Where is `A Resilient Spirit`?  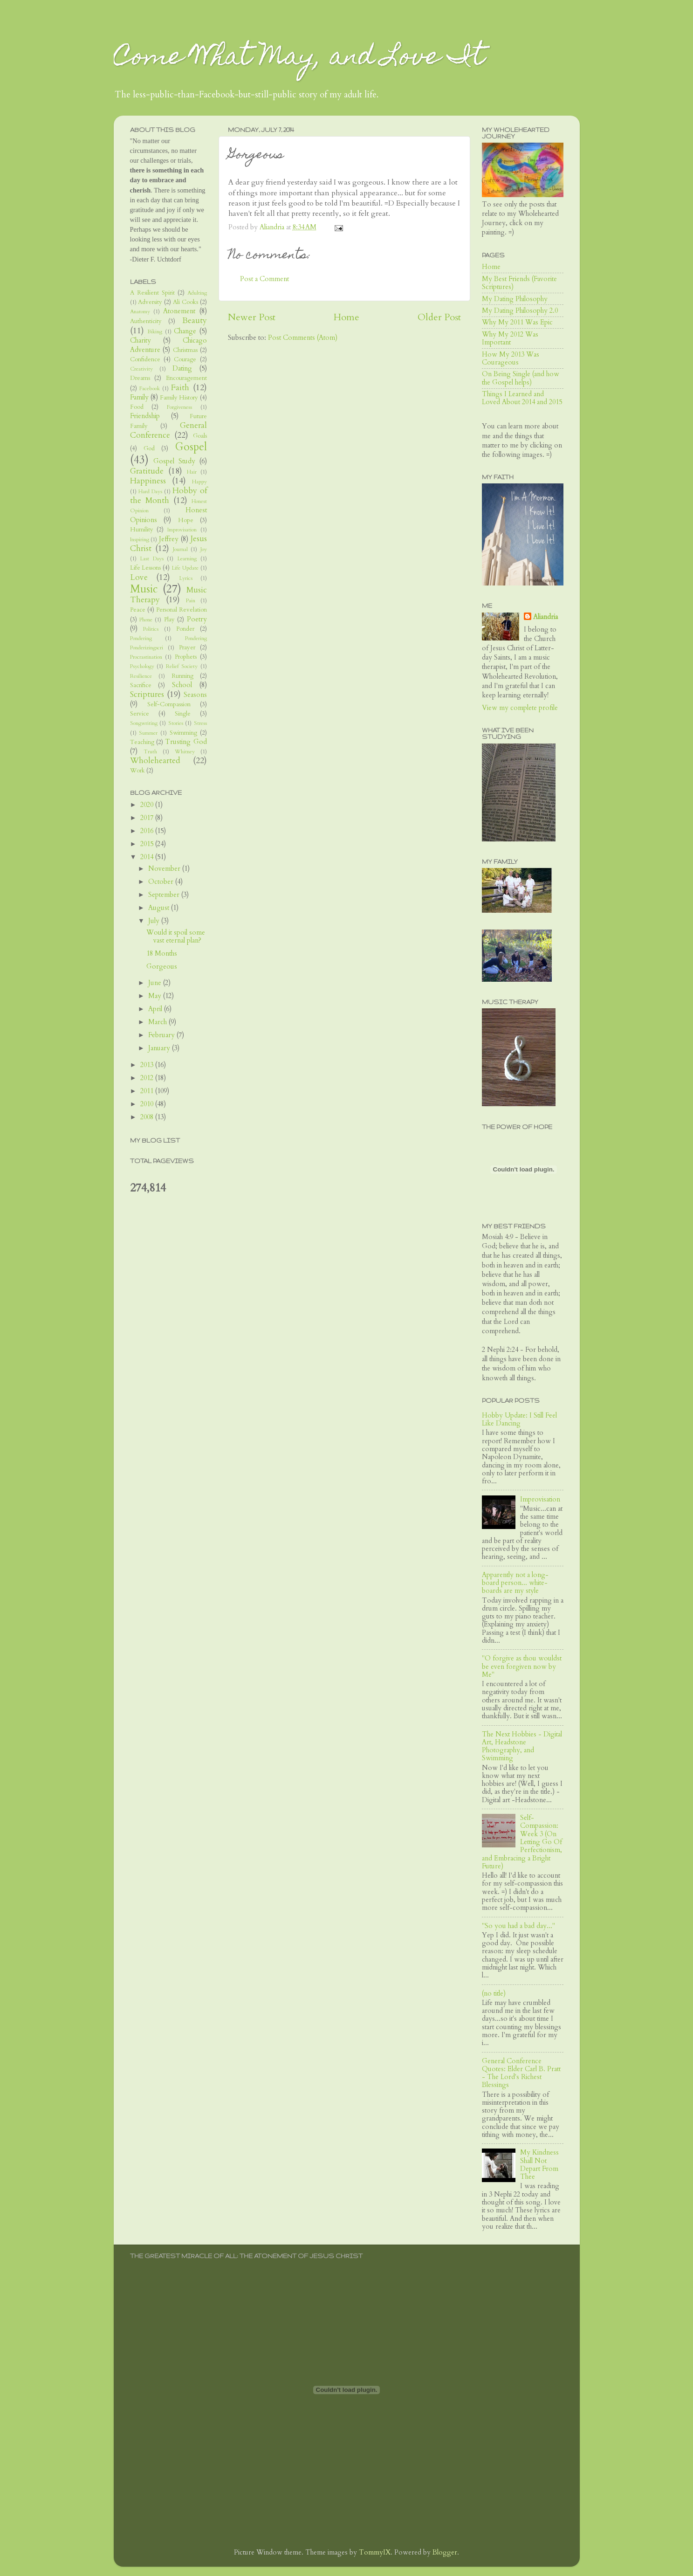
A Resilient Spirit is located at coordinates (152, 293).